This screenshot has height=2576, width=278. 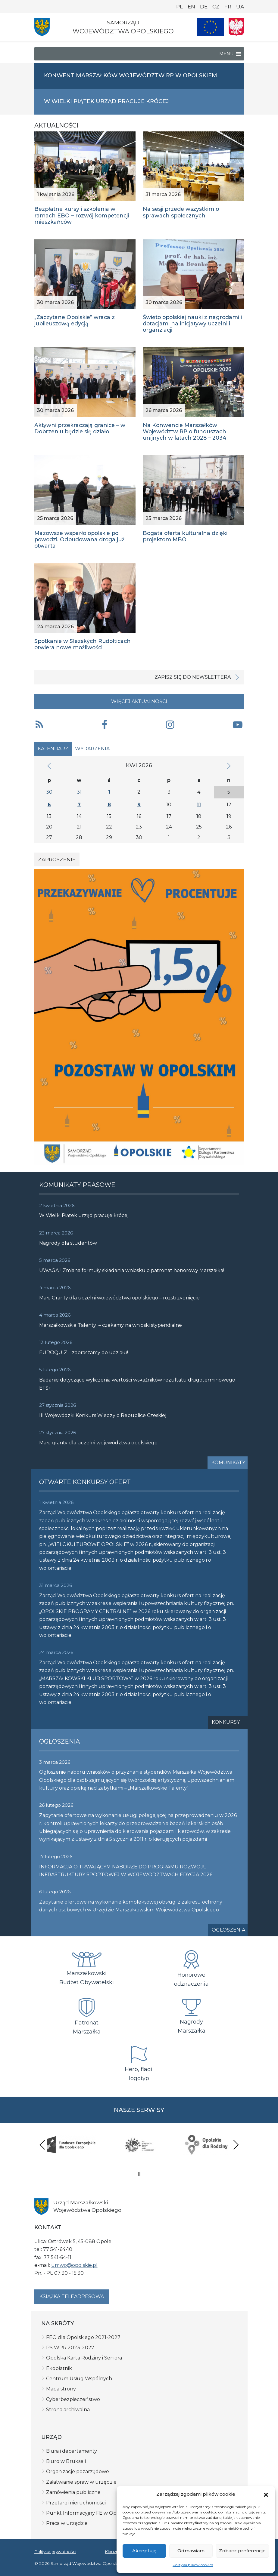 What do you see at coordinates (79, 2378) in the screenshot?
I see `Centrum Usług Wspólnych` at bounding box center [79, 2378].